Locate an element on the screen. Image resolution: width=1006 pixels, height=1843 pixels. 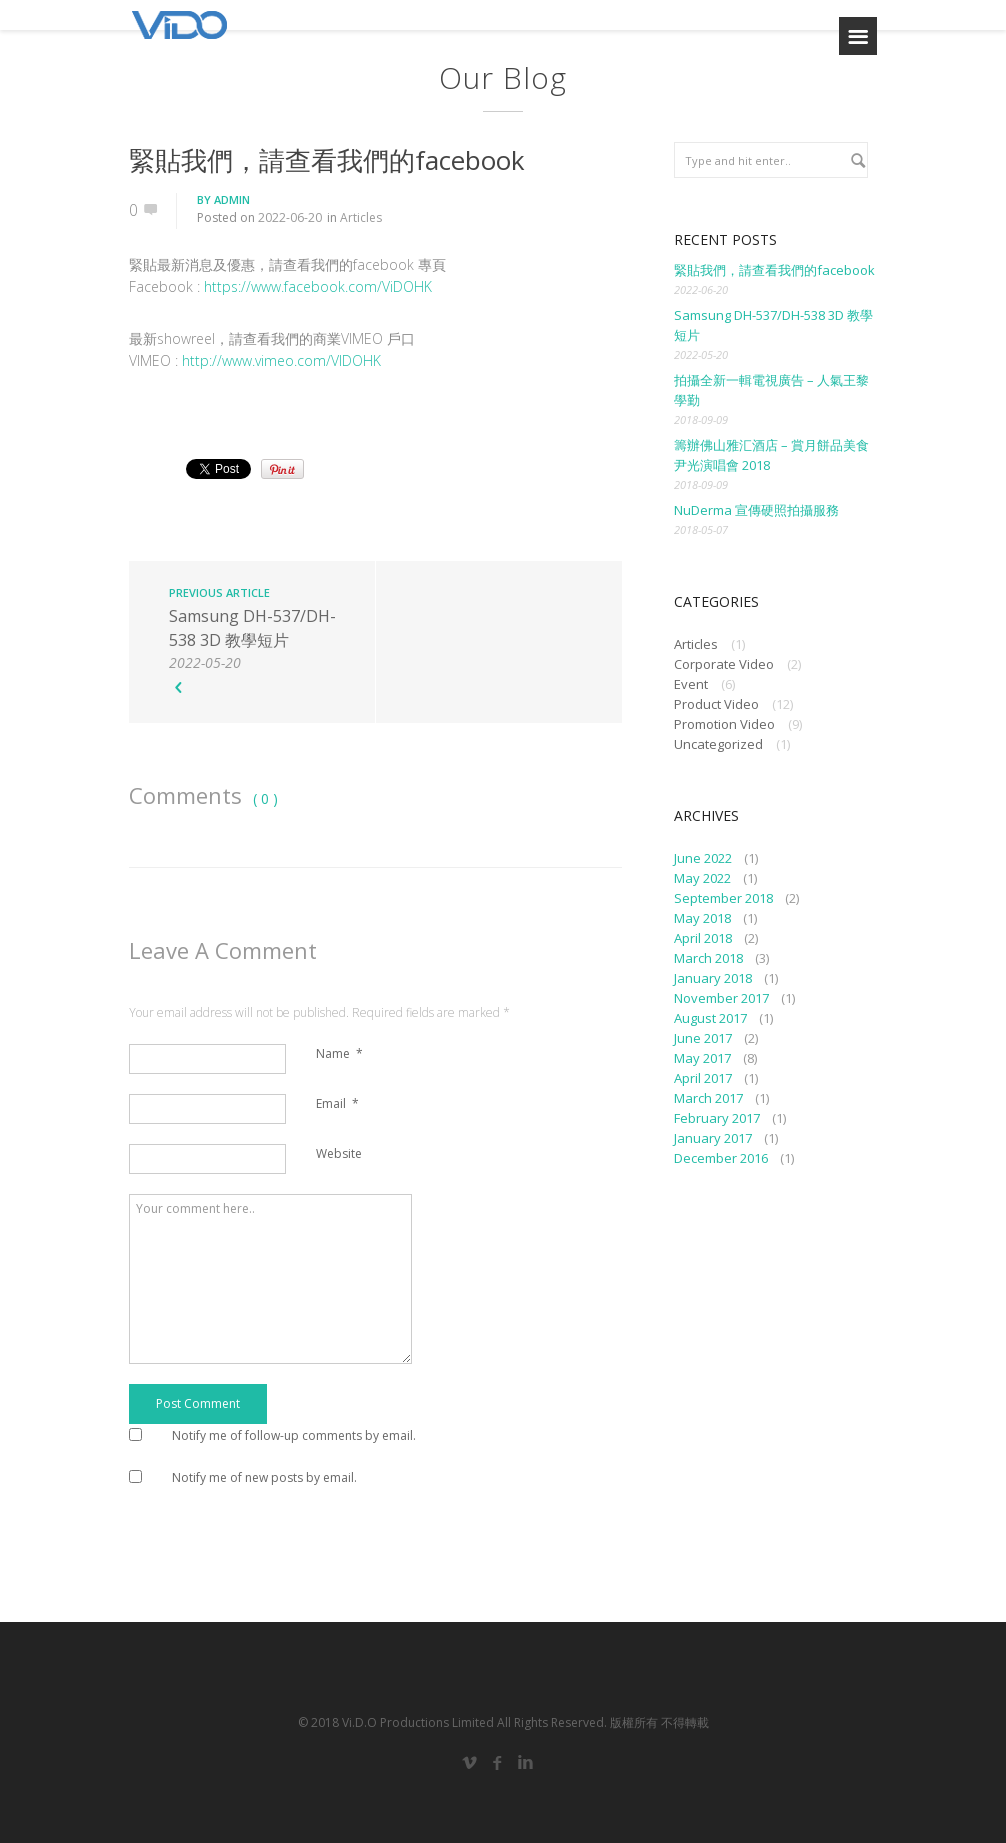
April 2017 is located at coordinates (703, 1078).